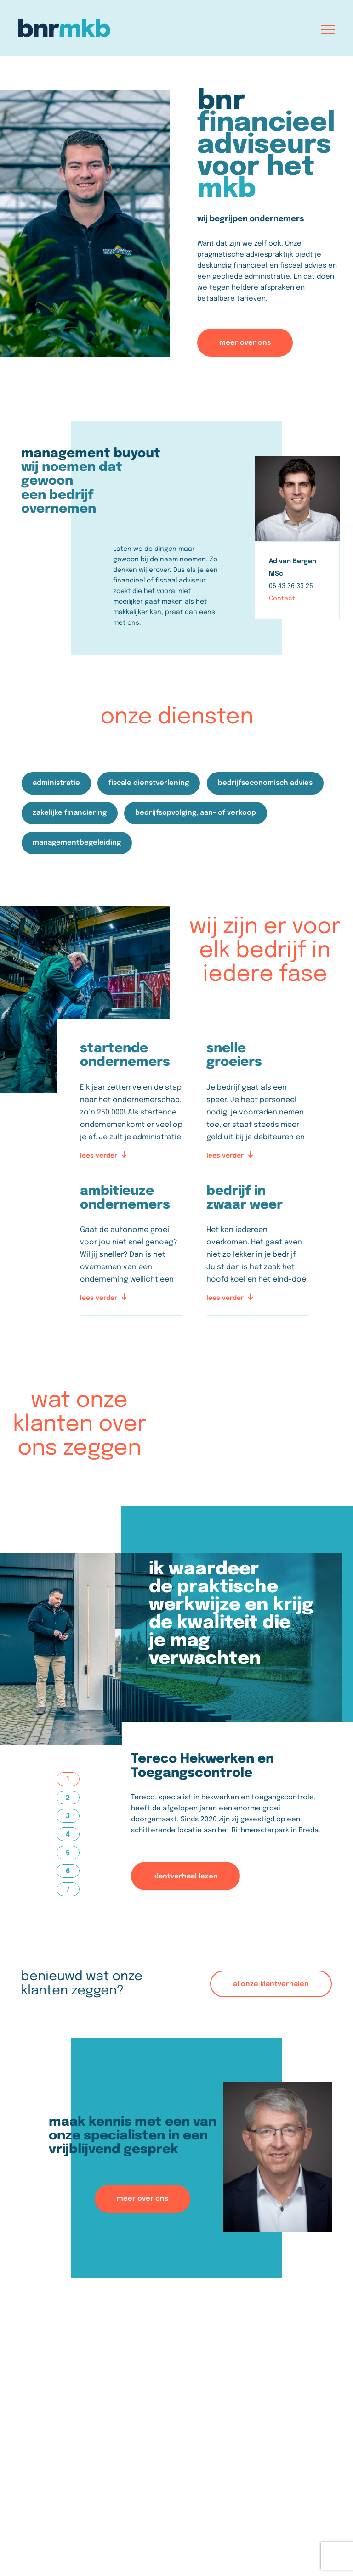  I want to click on managementbegeleiding, so click(77, 842).